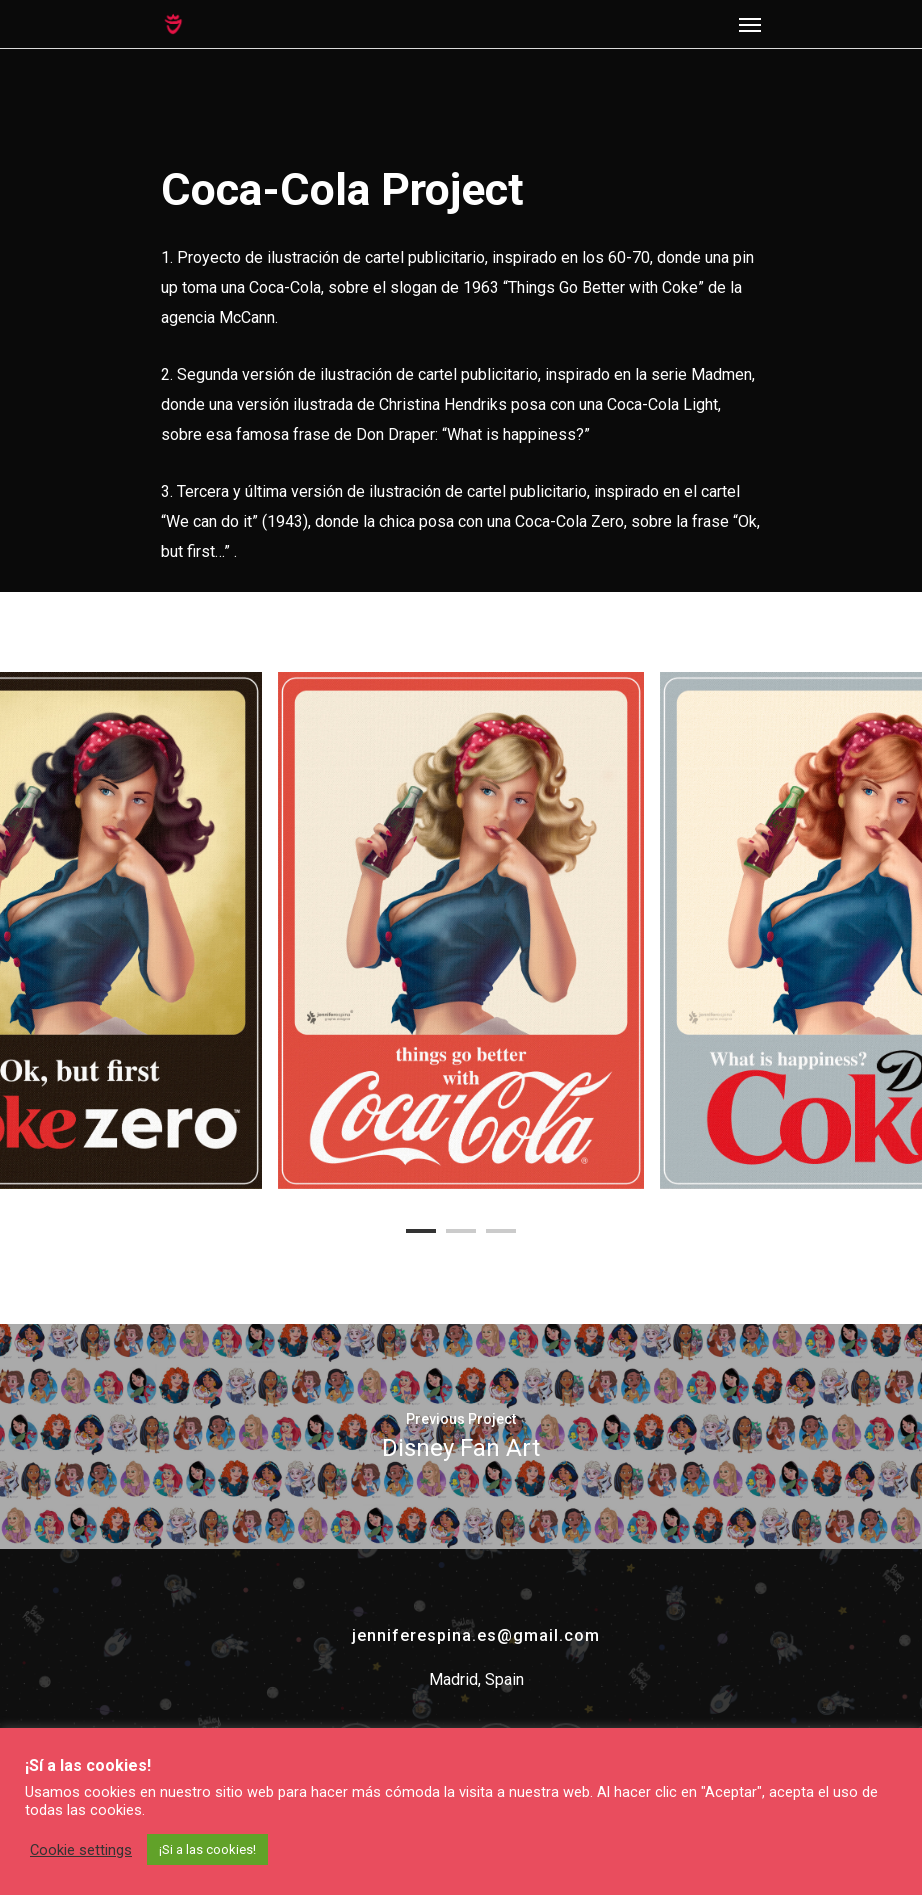 The width and height of the screenshot is (922, 1895). Describe the element at coordinates (207, 1849) in the screenshot. I see `¡Si a las cookies! [button]` at that location.